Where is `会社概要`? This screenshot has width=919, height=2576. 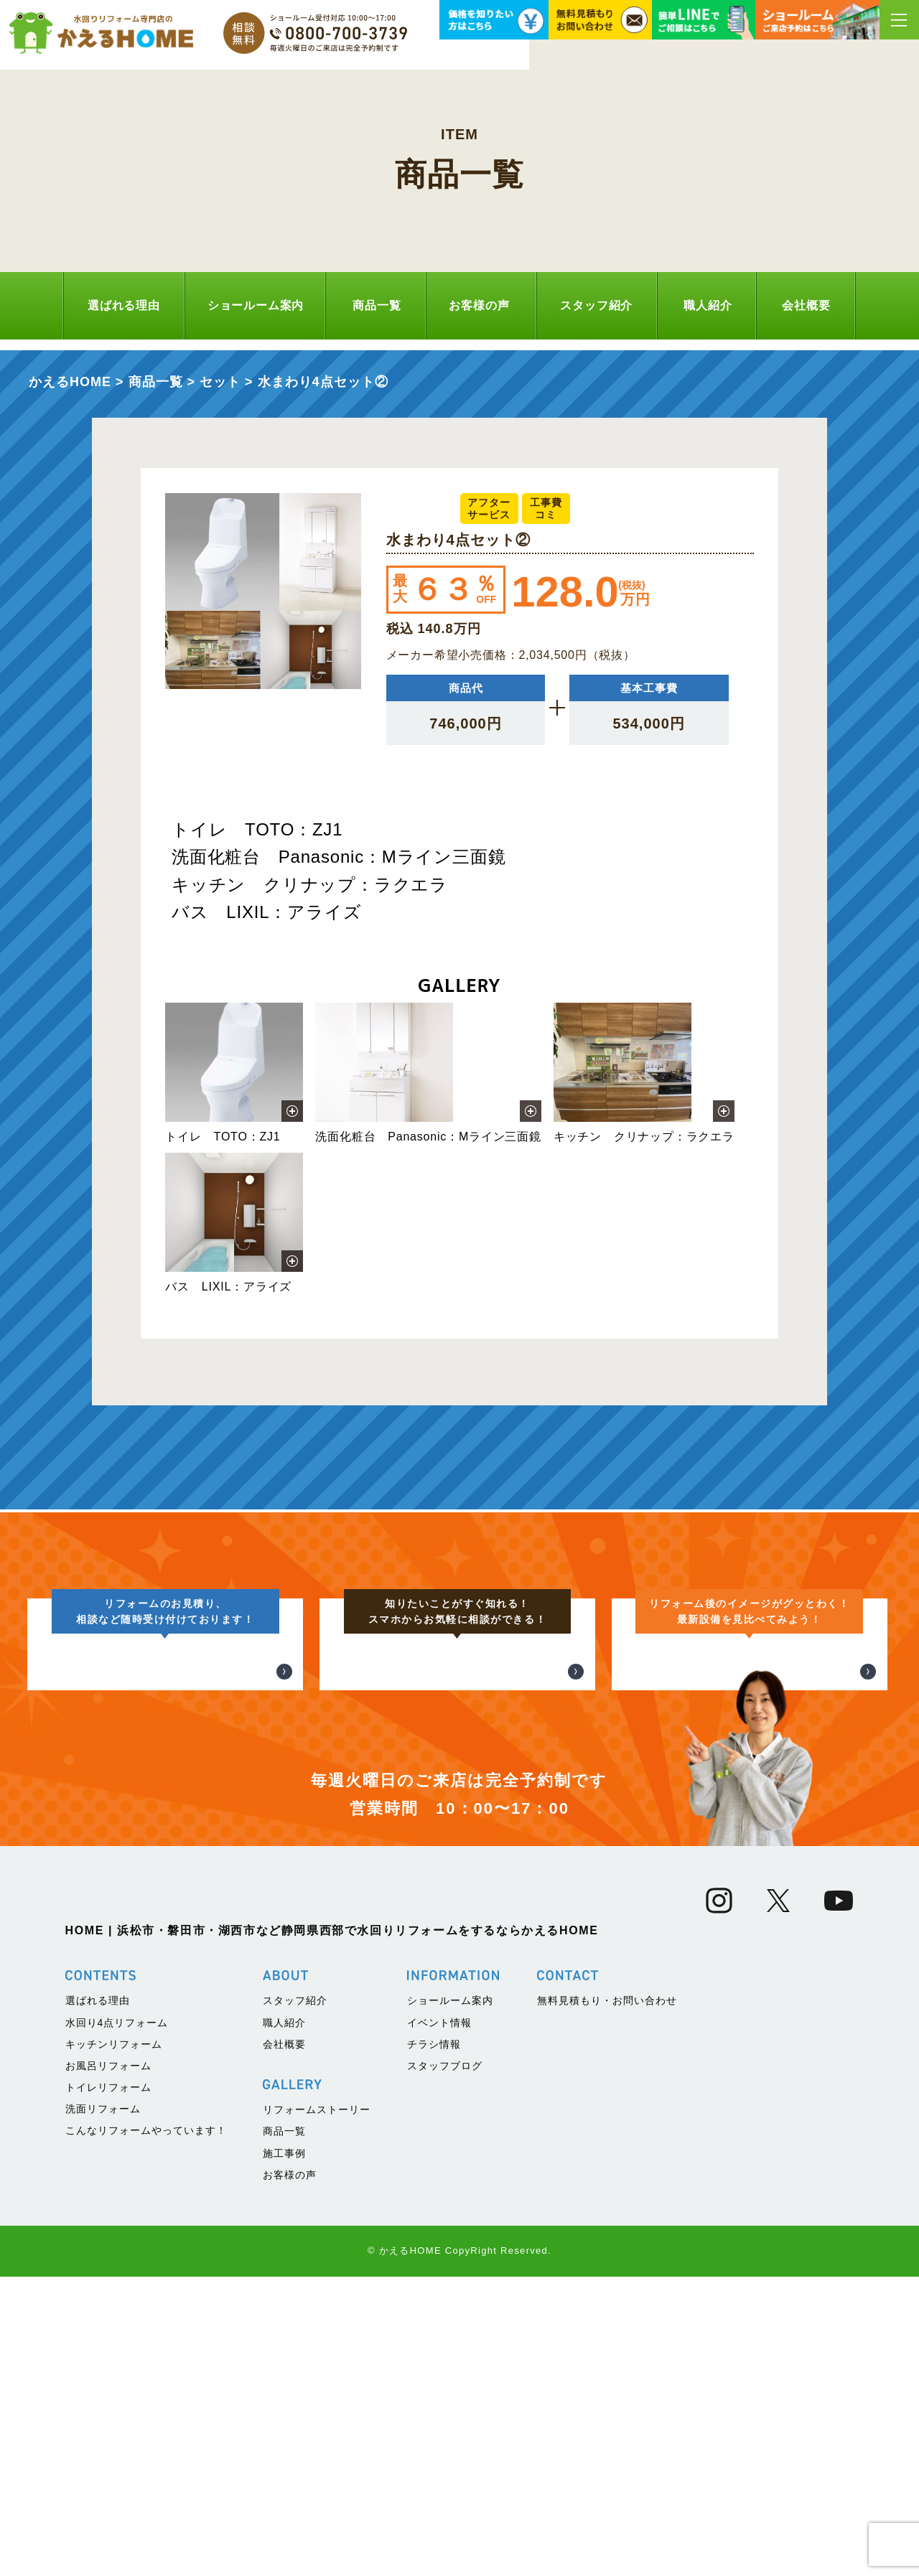 会社概要 is located at coordinates (806, 305).